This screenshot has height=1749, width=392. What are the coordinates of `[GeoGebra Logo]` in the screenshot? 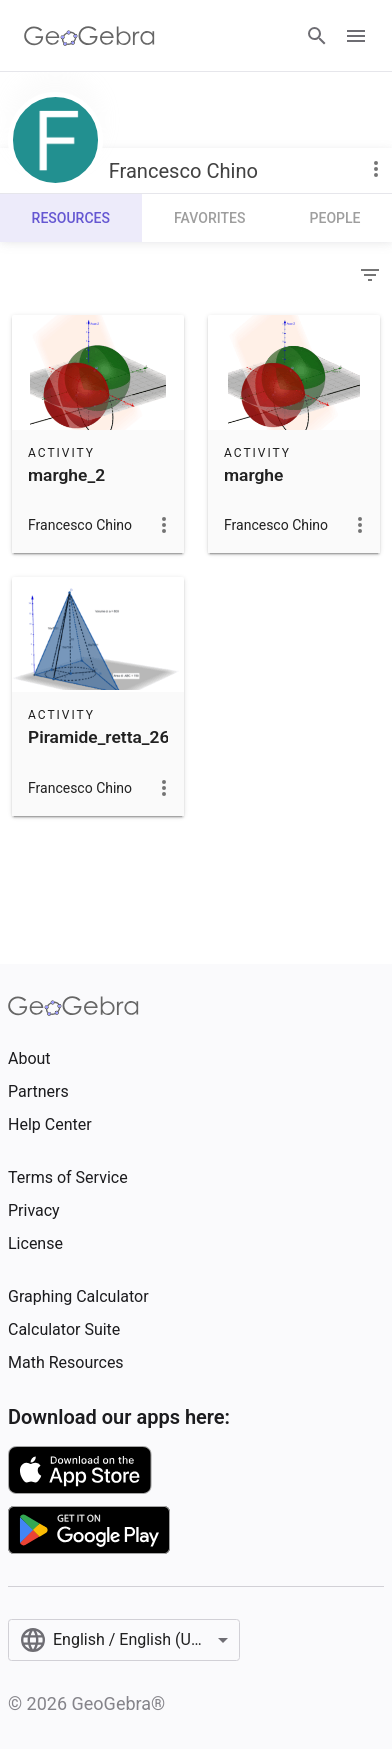 It's located at (89, 36).